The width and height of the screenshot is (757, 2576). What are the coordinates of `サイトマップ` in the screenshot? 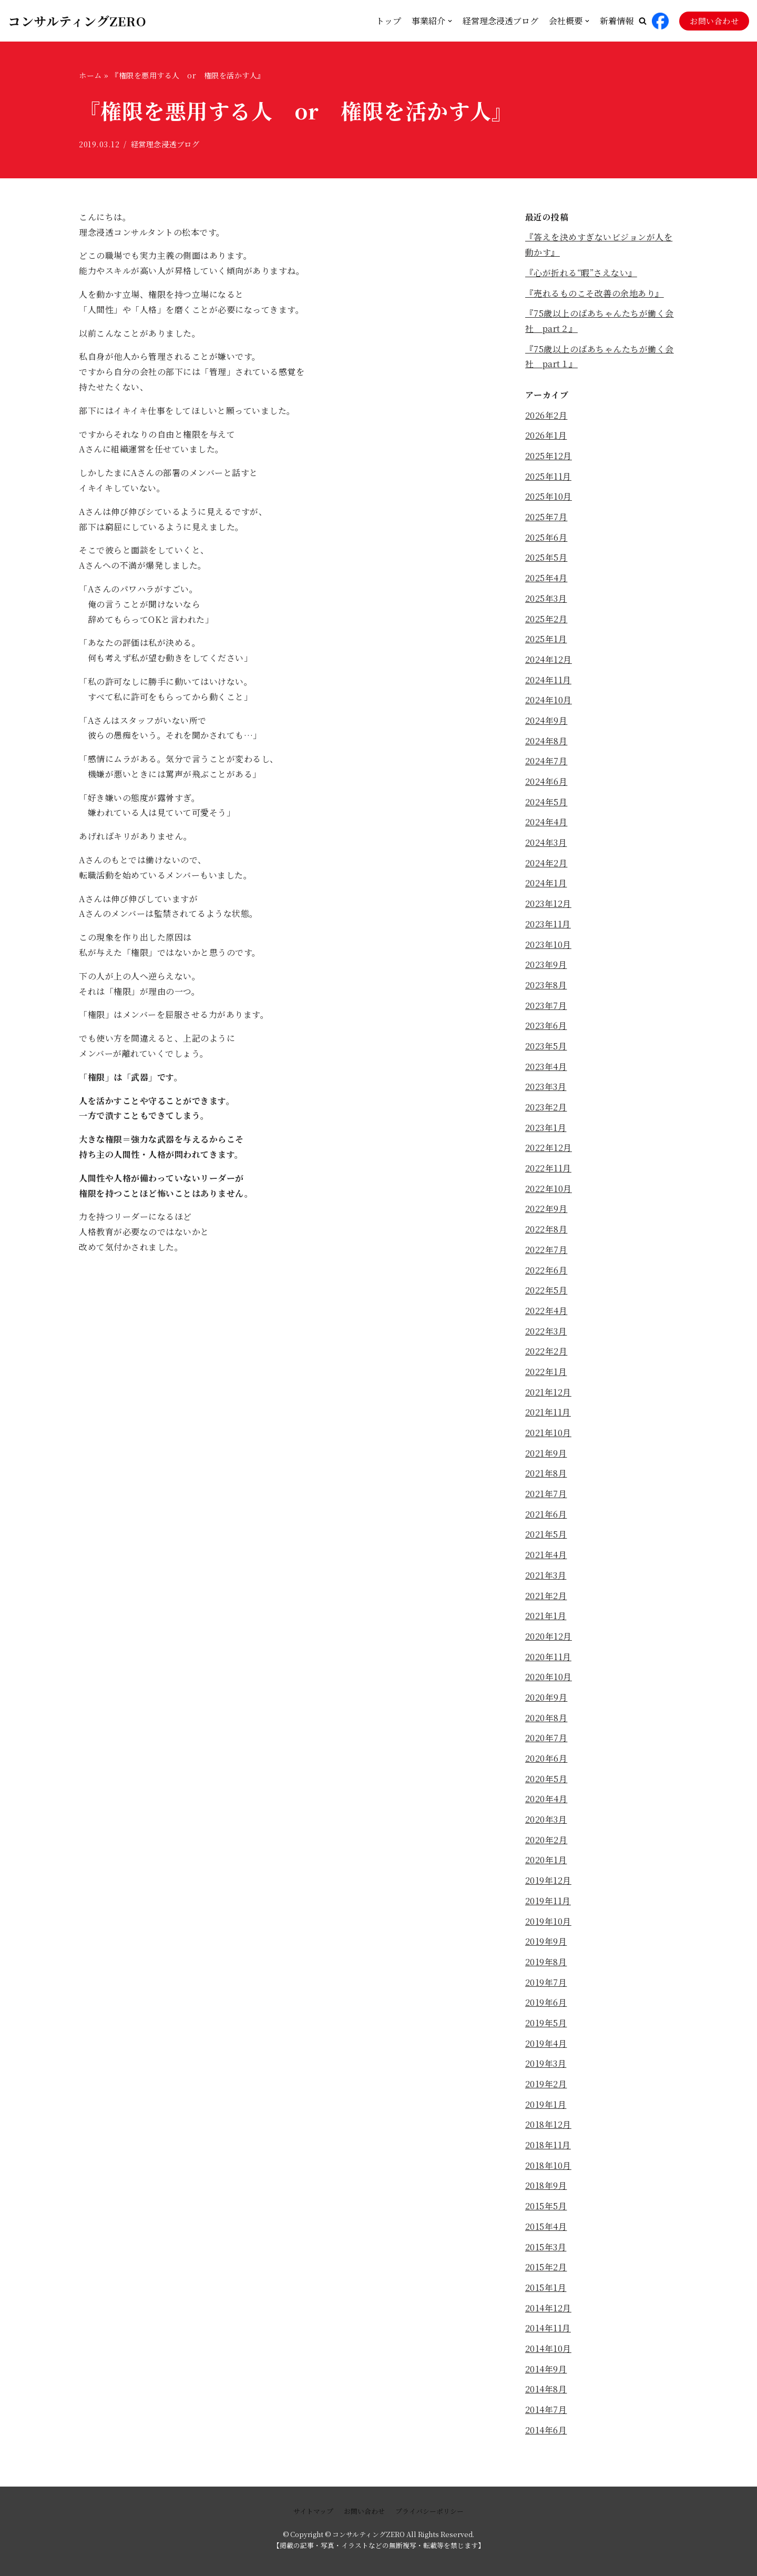 It's located at (313, 2511).